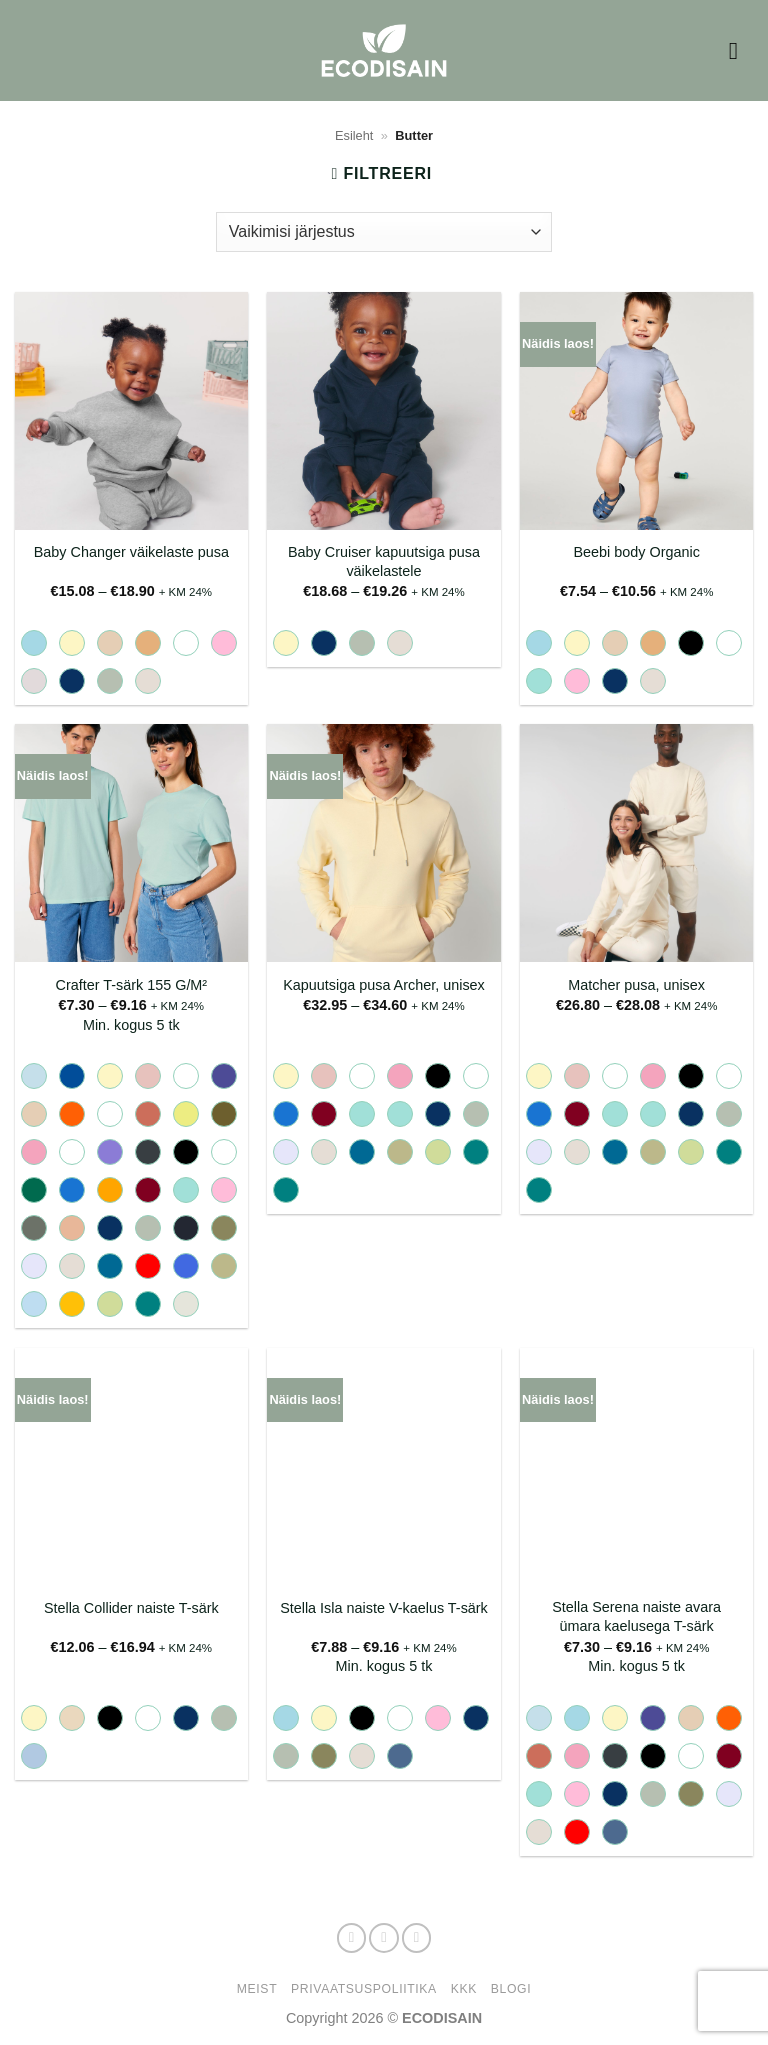 This screenshot has width=768, height=2045. Describe the element at coordinates (384, 1938) in the screenshot. I see `[Follow on Instagram]` at that location.